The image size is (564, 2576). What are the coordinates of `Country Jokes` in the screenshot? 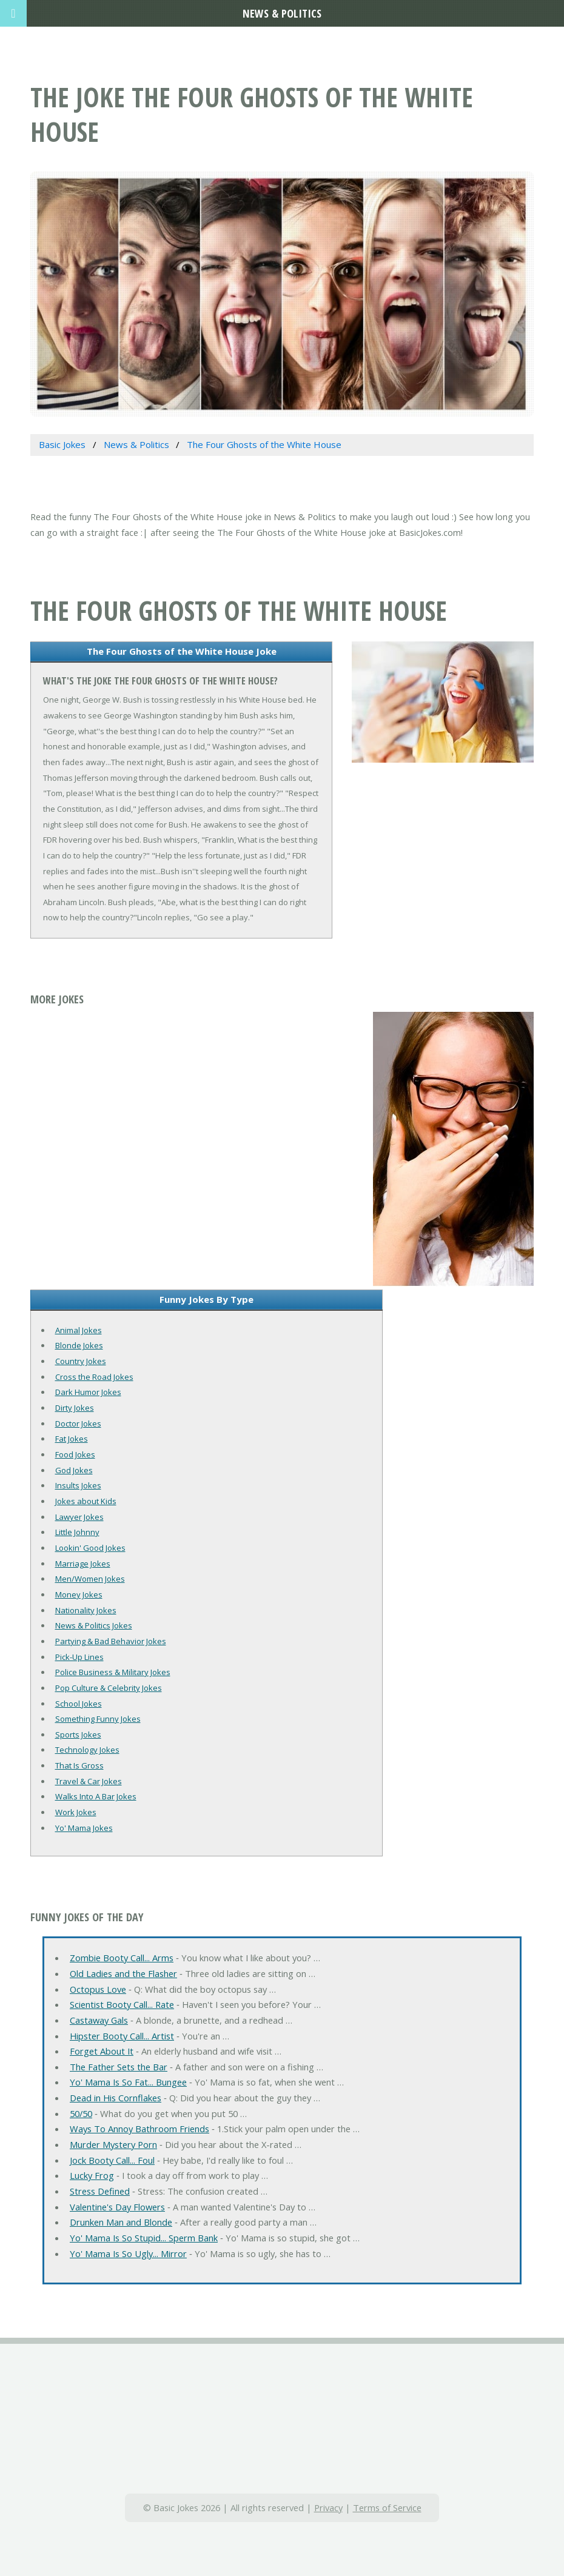 It's located at (80, 1361).